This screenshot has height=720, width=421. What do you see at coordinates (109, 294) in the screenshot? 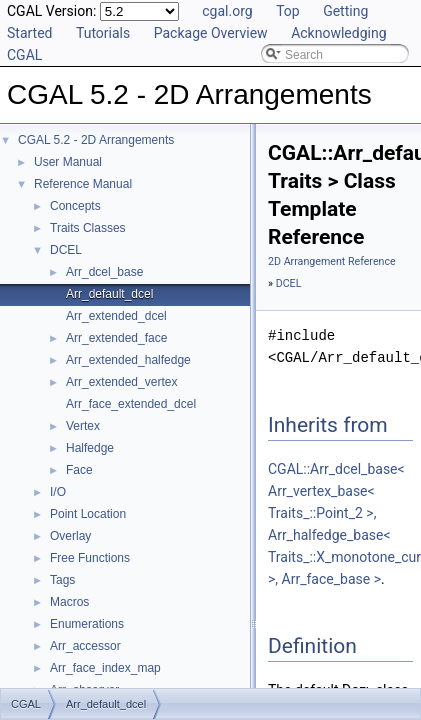
I see `Arr_default_dcel` at bounding box center [109, 294].